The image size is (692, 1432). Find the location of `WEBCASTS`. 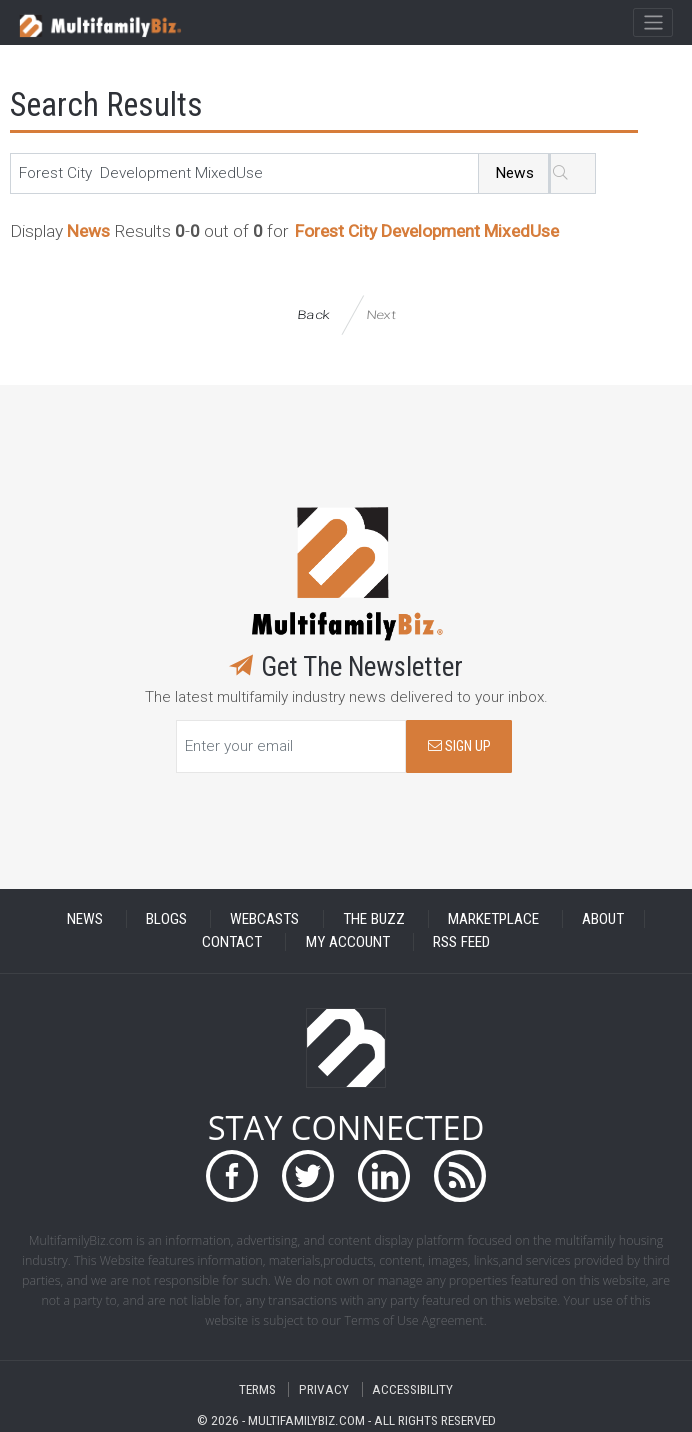

WEBCASTS is located at coordinates (264, 919).